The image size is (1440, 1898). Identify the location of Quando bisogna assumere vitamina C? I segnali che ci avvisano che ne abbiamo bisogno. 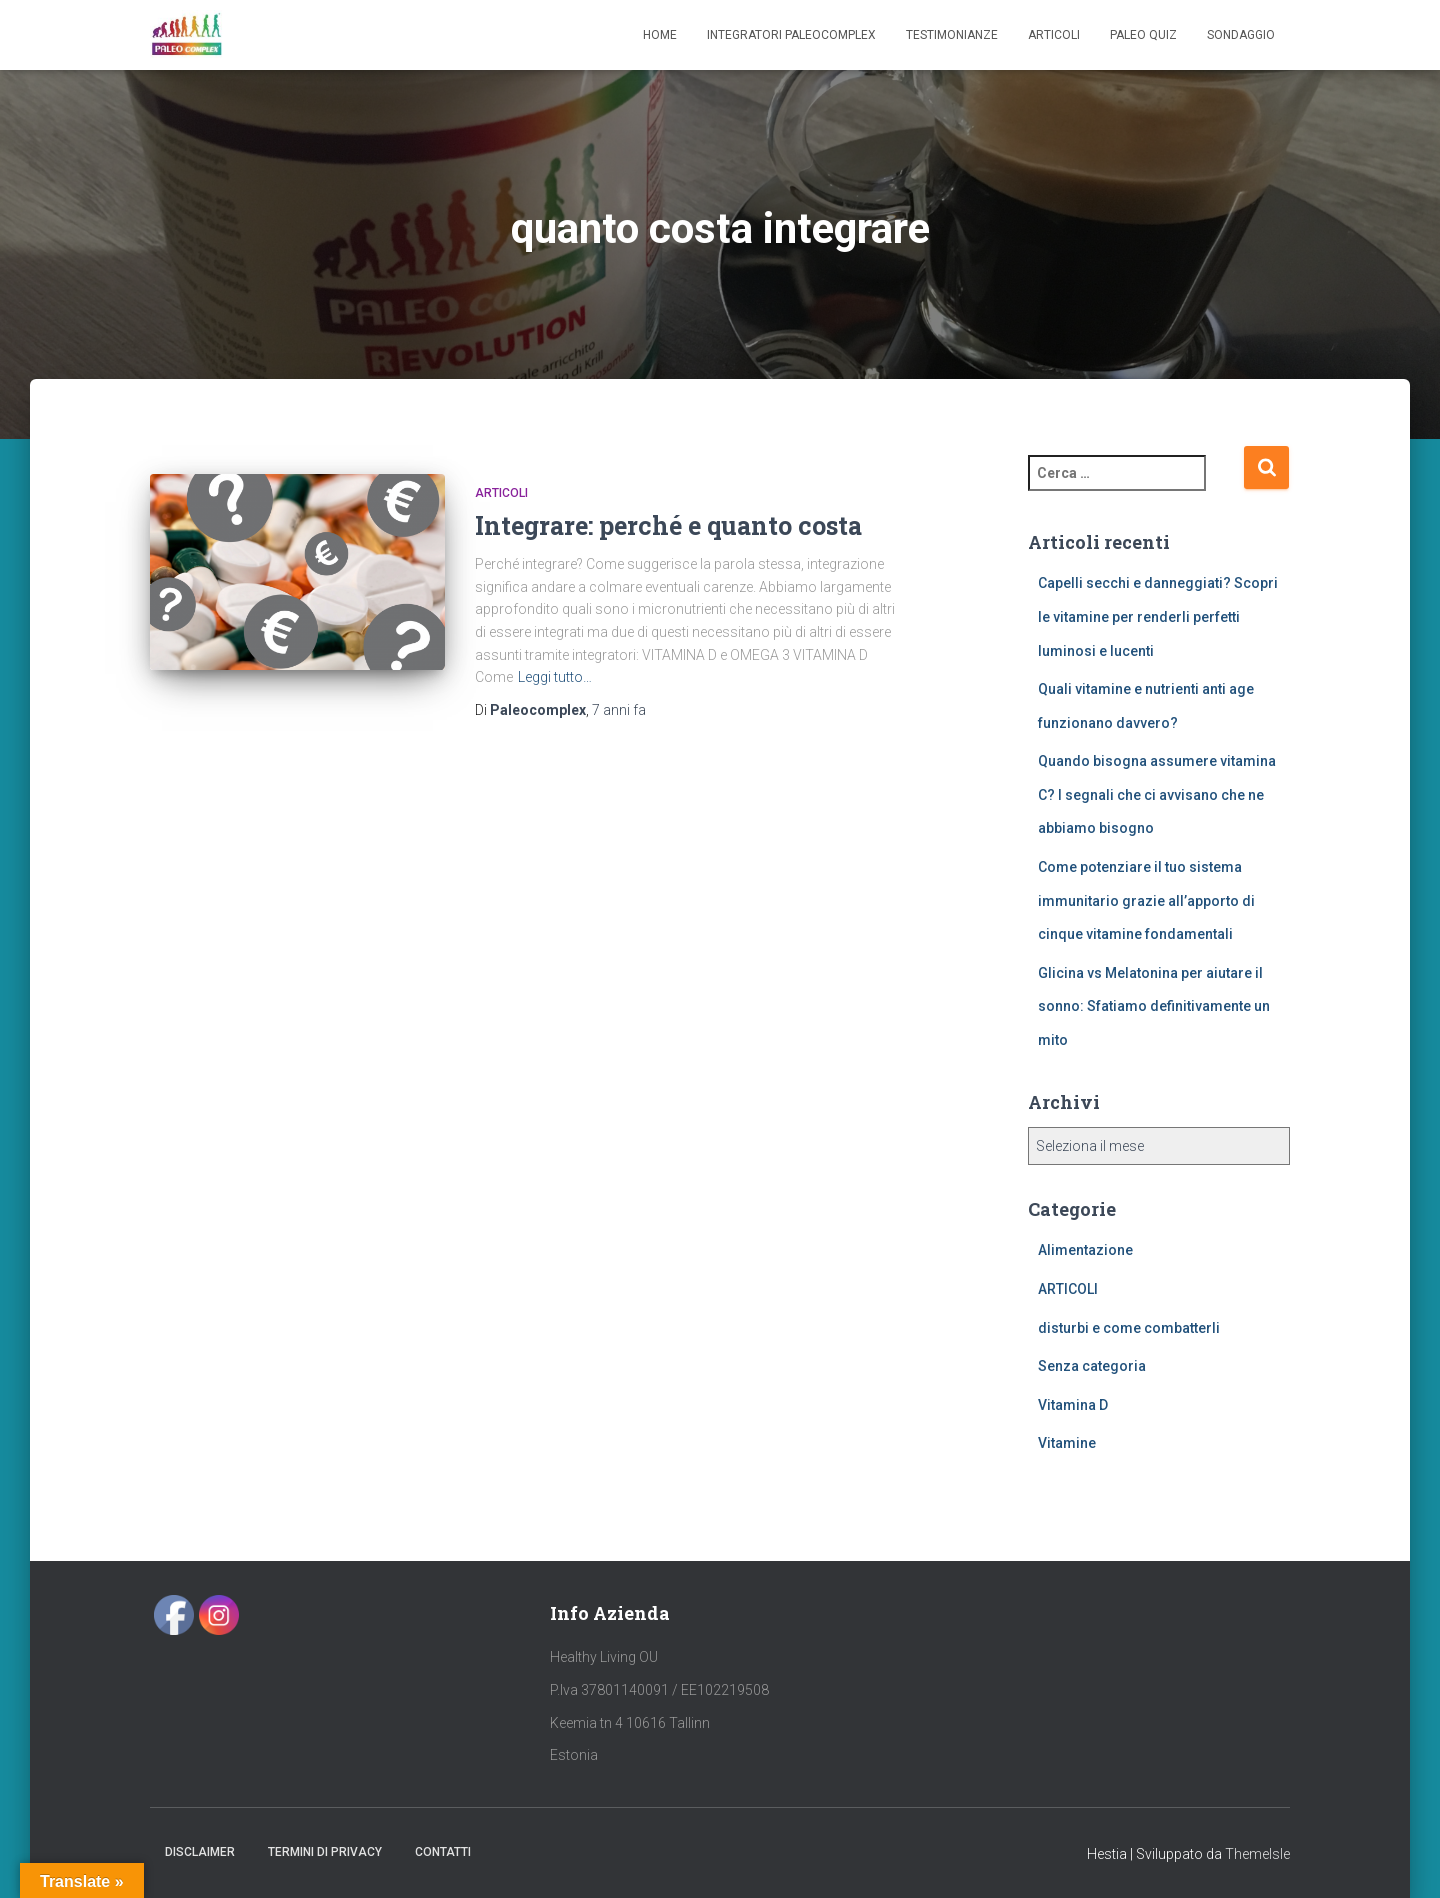
(1157, 794).